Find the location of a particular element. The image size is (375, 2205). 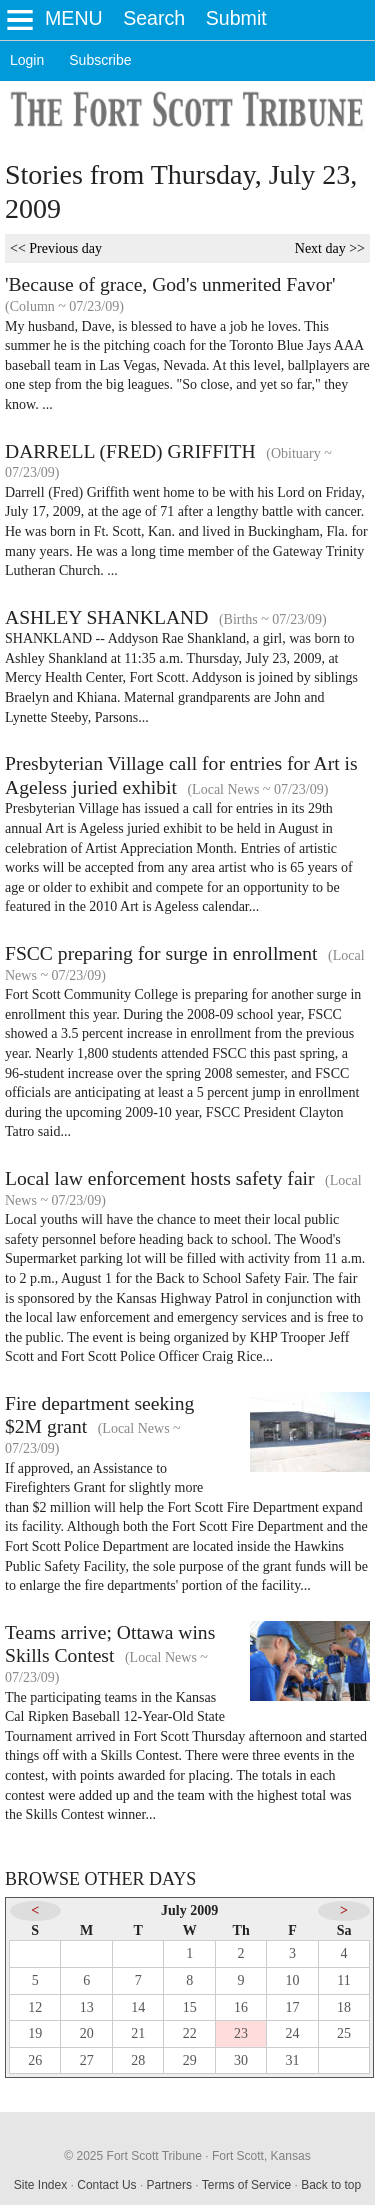

20 is located at coordinates (87, 2033).